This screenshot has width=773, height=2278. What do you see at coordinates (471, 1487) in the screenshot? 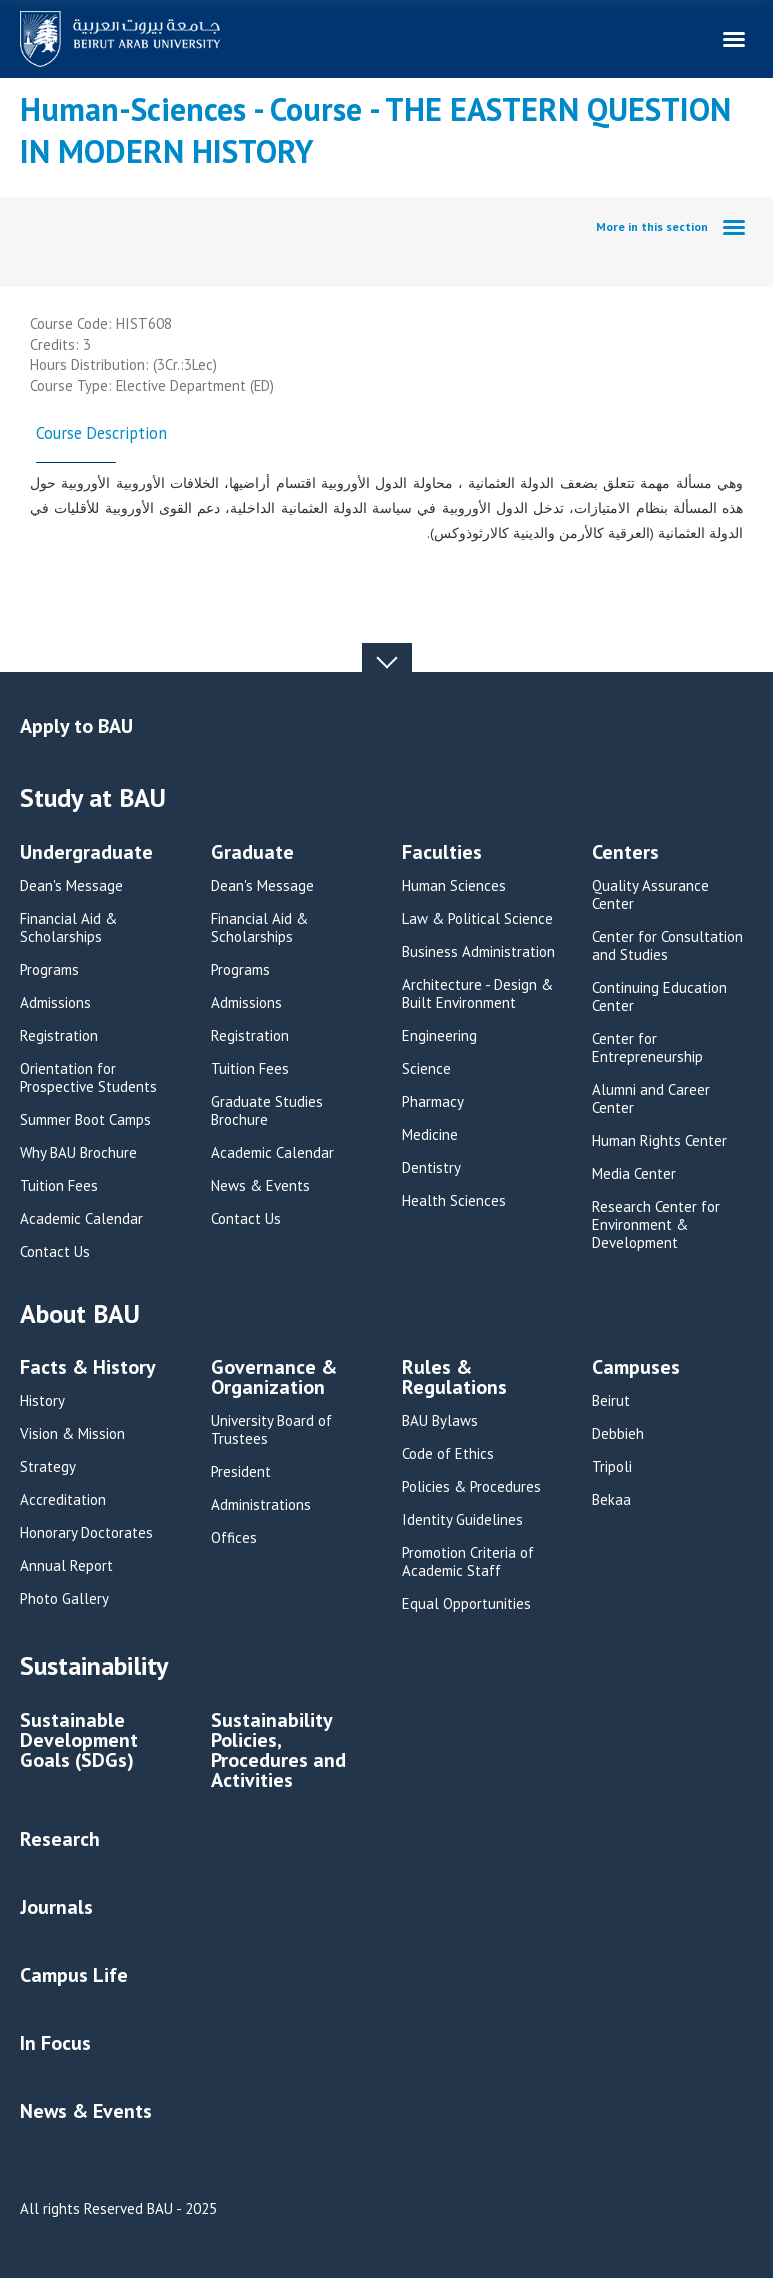
I see `Policies & Procedures` at bounding box center [471, 1487].